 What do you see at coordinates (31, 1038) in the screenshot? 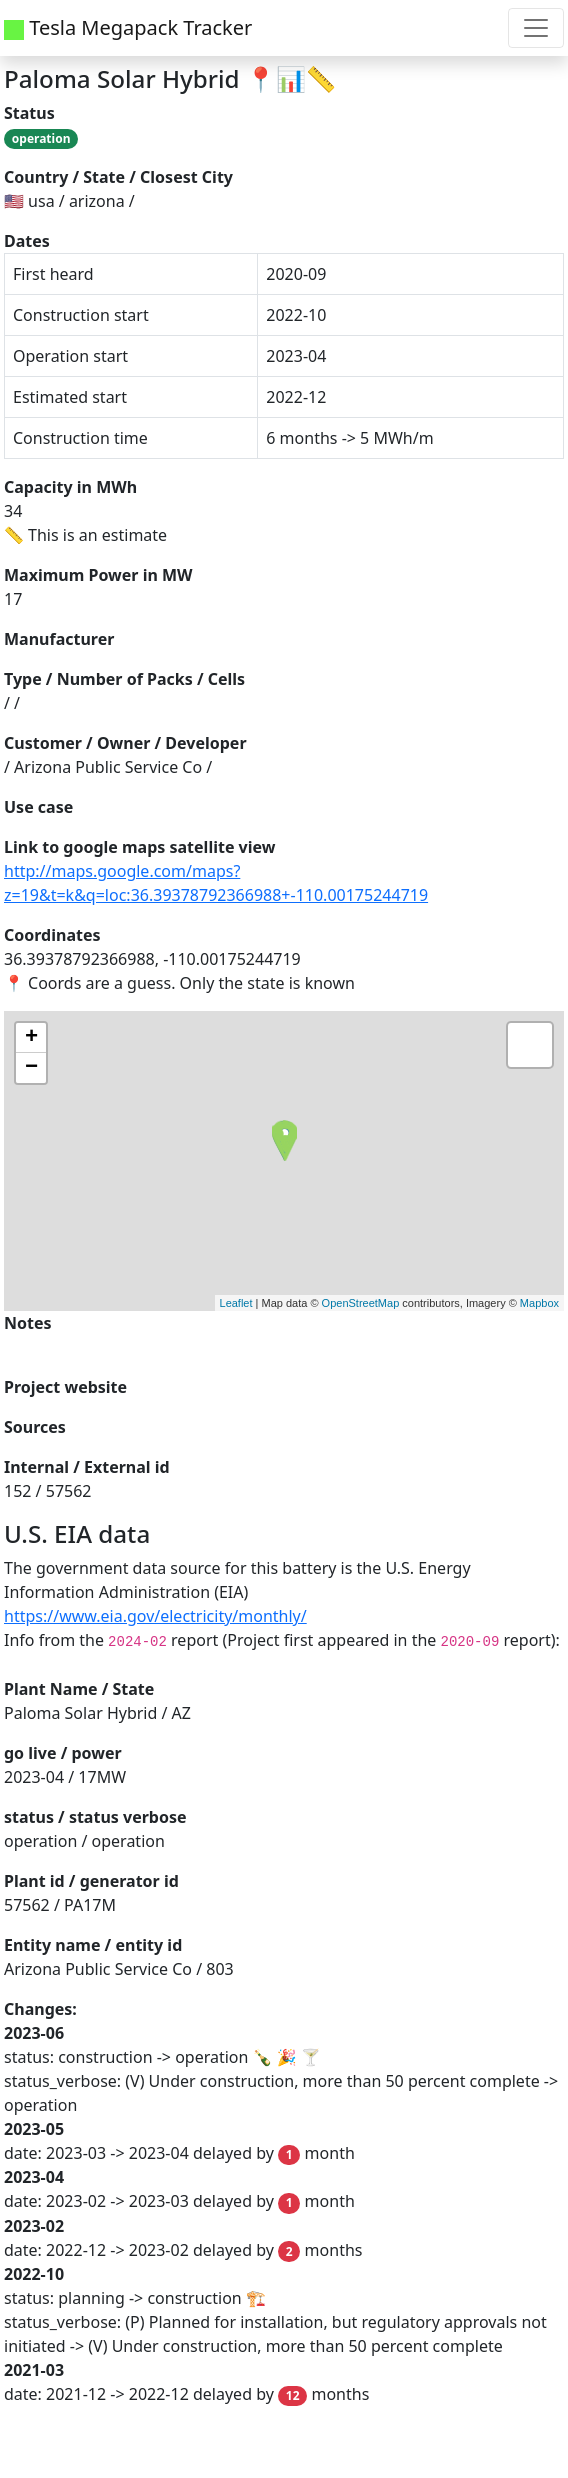
I see `+ [button]` at bounding box center [31, 1038].